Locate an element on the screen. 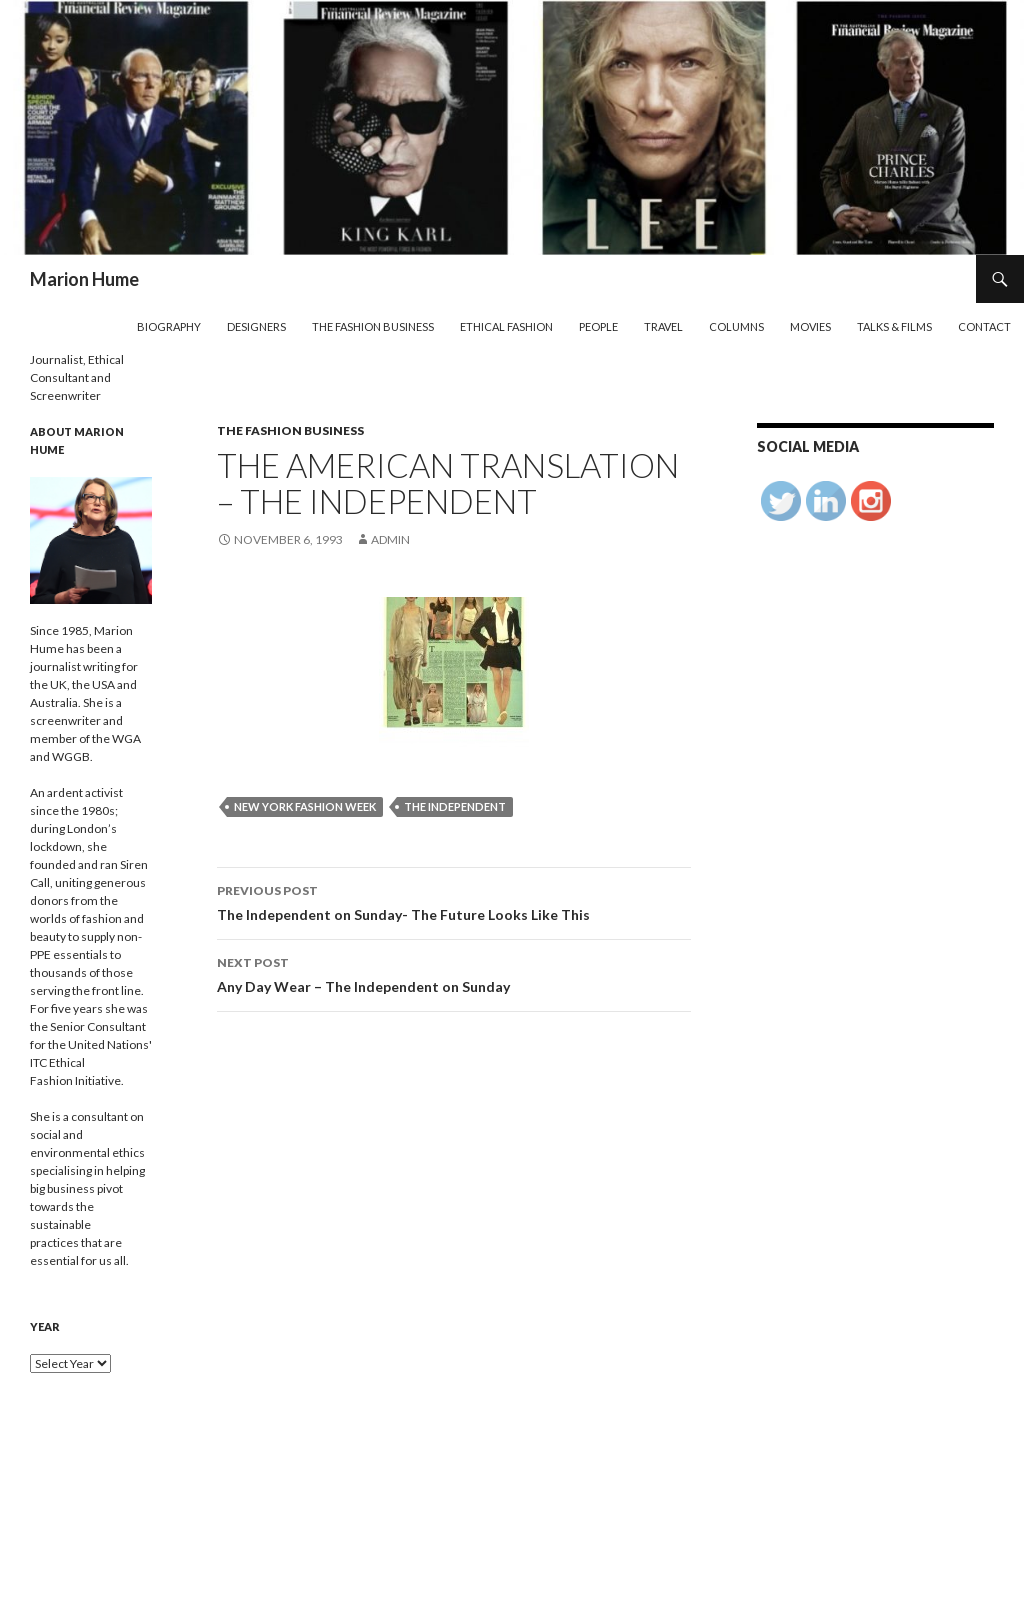 This screenshot has width=1024, height=1602. Any Day Wear – The Independent on Sunday is located at coordinates (454, 973).